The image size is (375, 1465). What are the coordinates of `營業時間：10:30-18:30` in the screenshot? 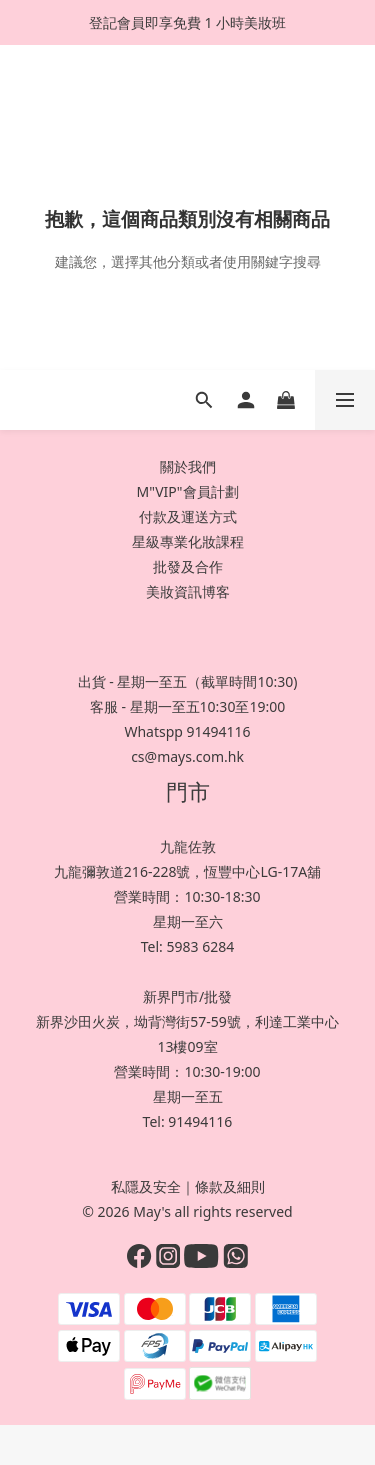 It's located at (187, 896).